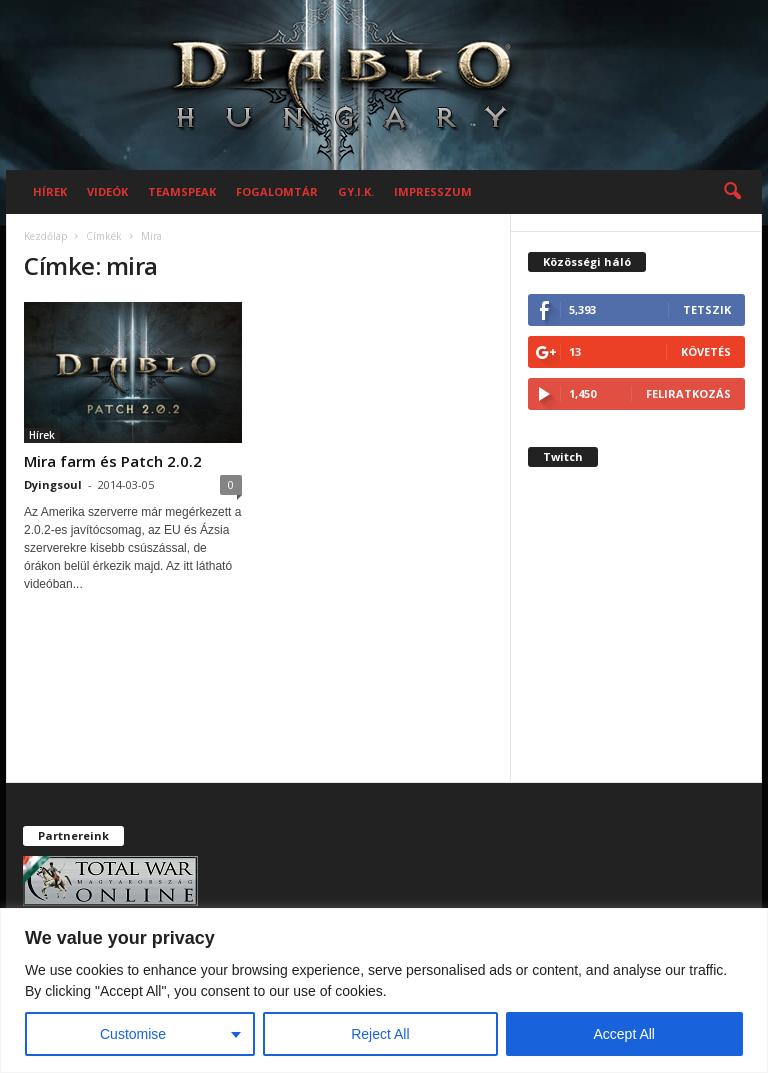 The height and width of the screenshot is (1073, 768). I want to click on Mira farm és Patch 2.0.2, so click(113, 461).